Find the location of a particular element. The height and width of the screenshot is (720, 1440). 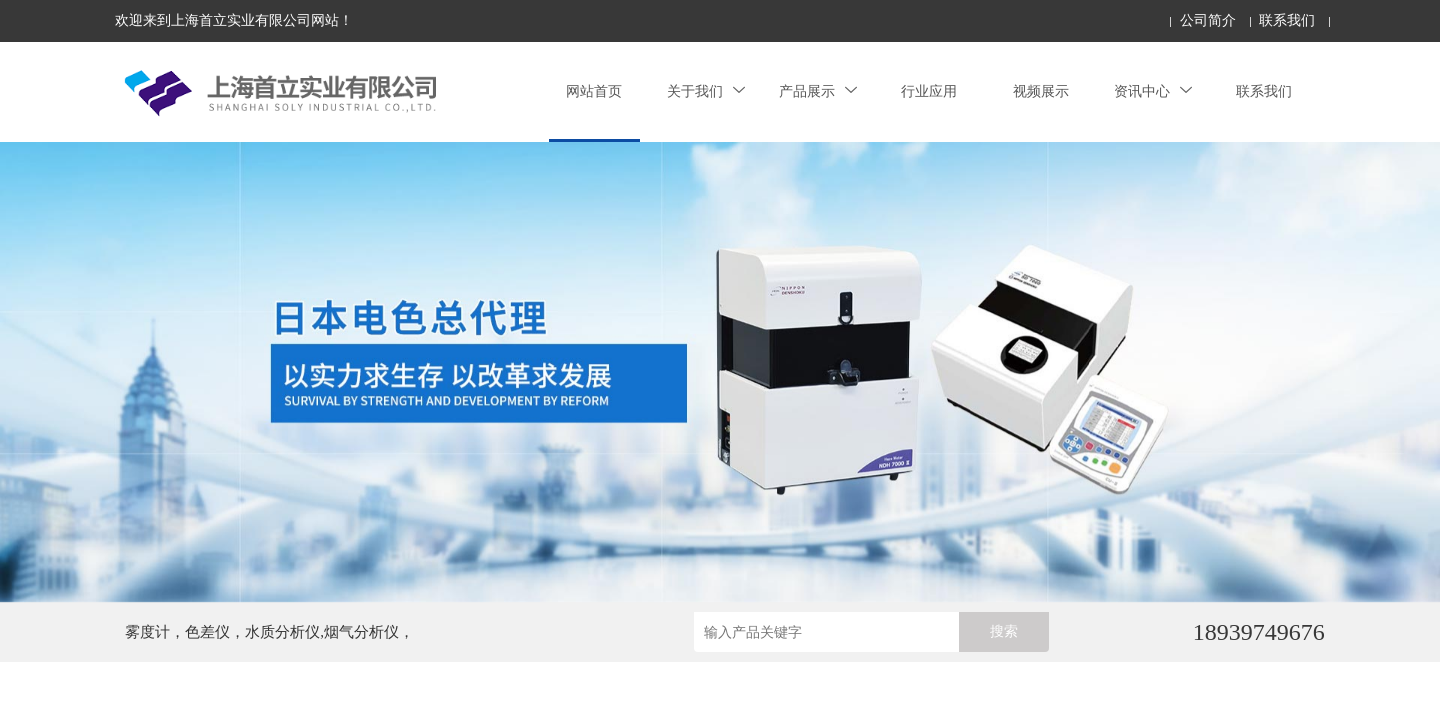

视频展示 is located at coordinates (1041, 91).